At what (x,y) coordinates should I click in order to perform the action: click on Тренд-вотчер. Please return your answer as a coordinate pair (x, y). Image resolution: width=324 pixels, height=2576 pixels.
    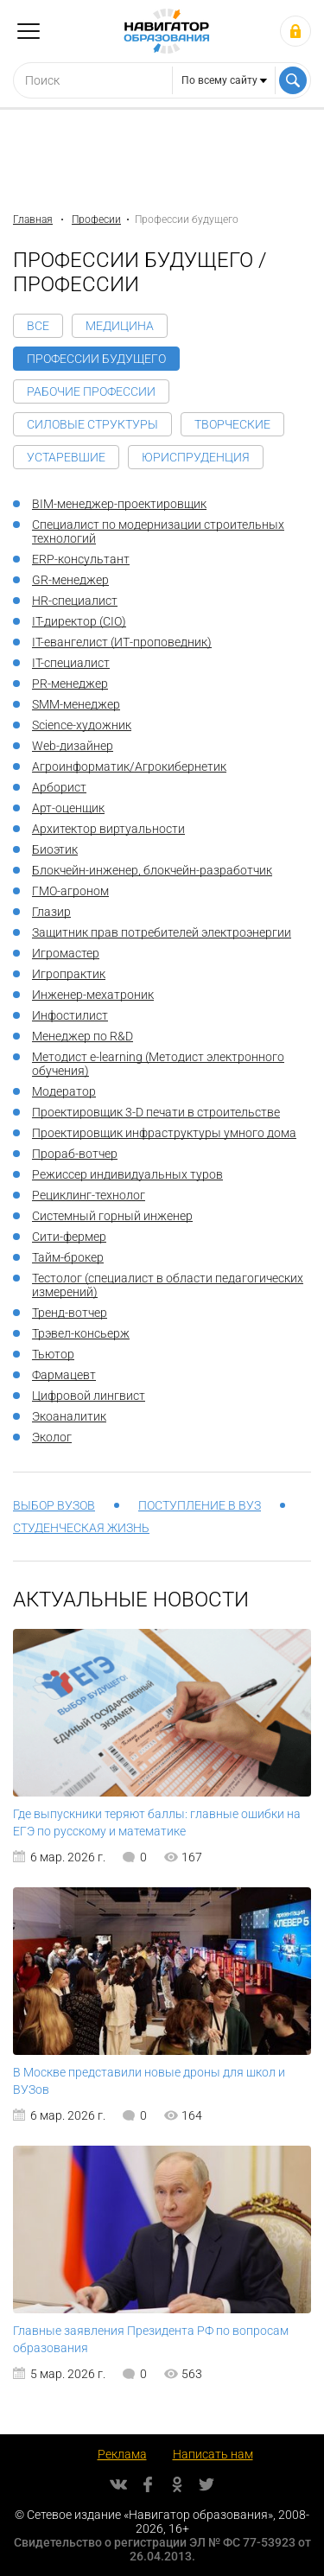
    Looking at the image, I should click on (69, 1313).